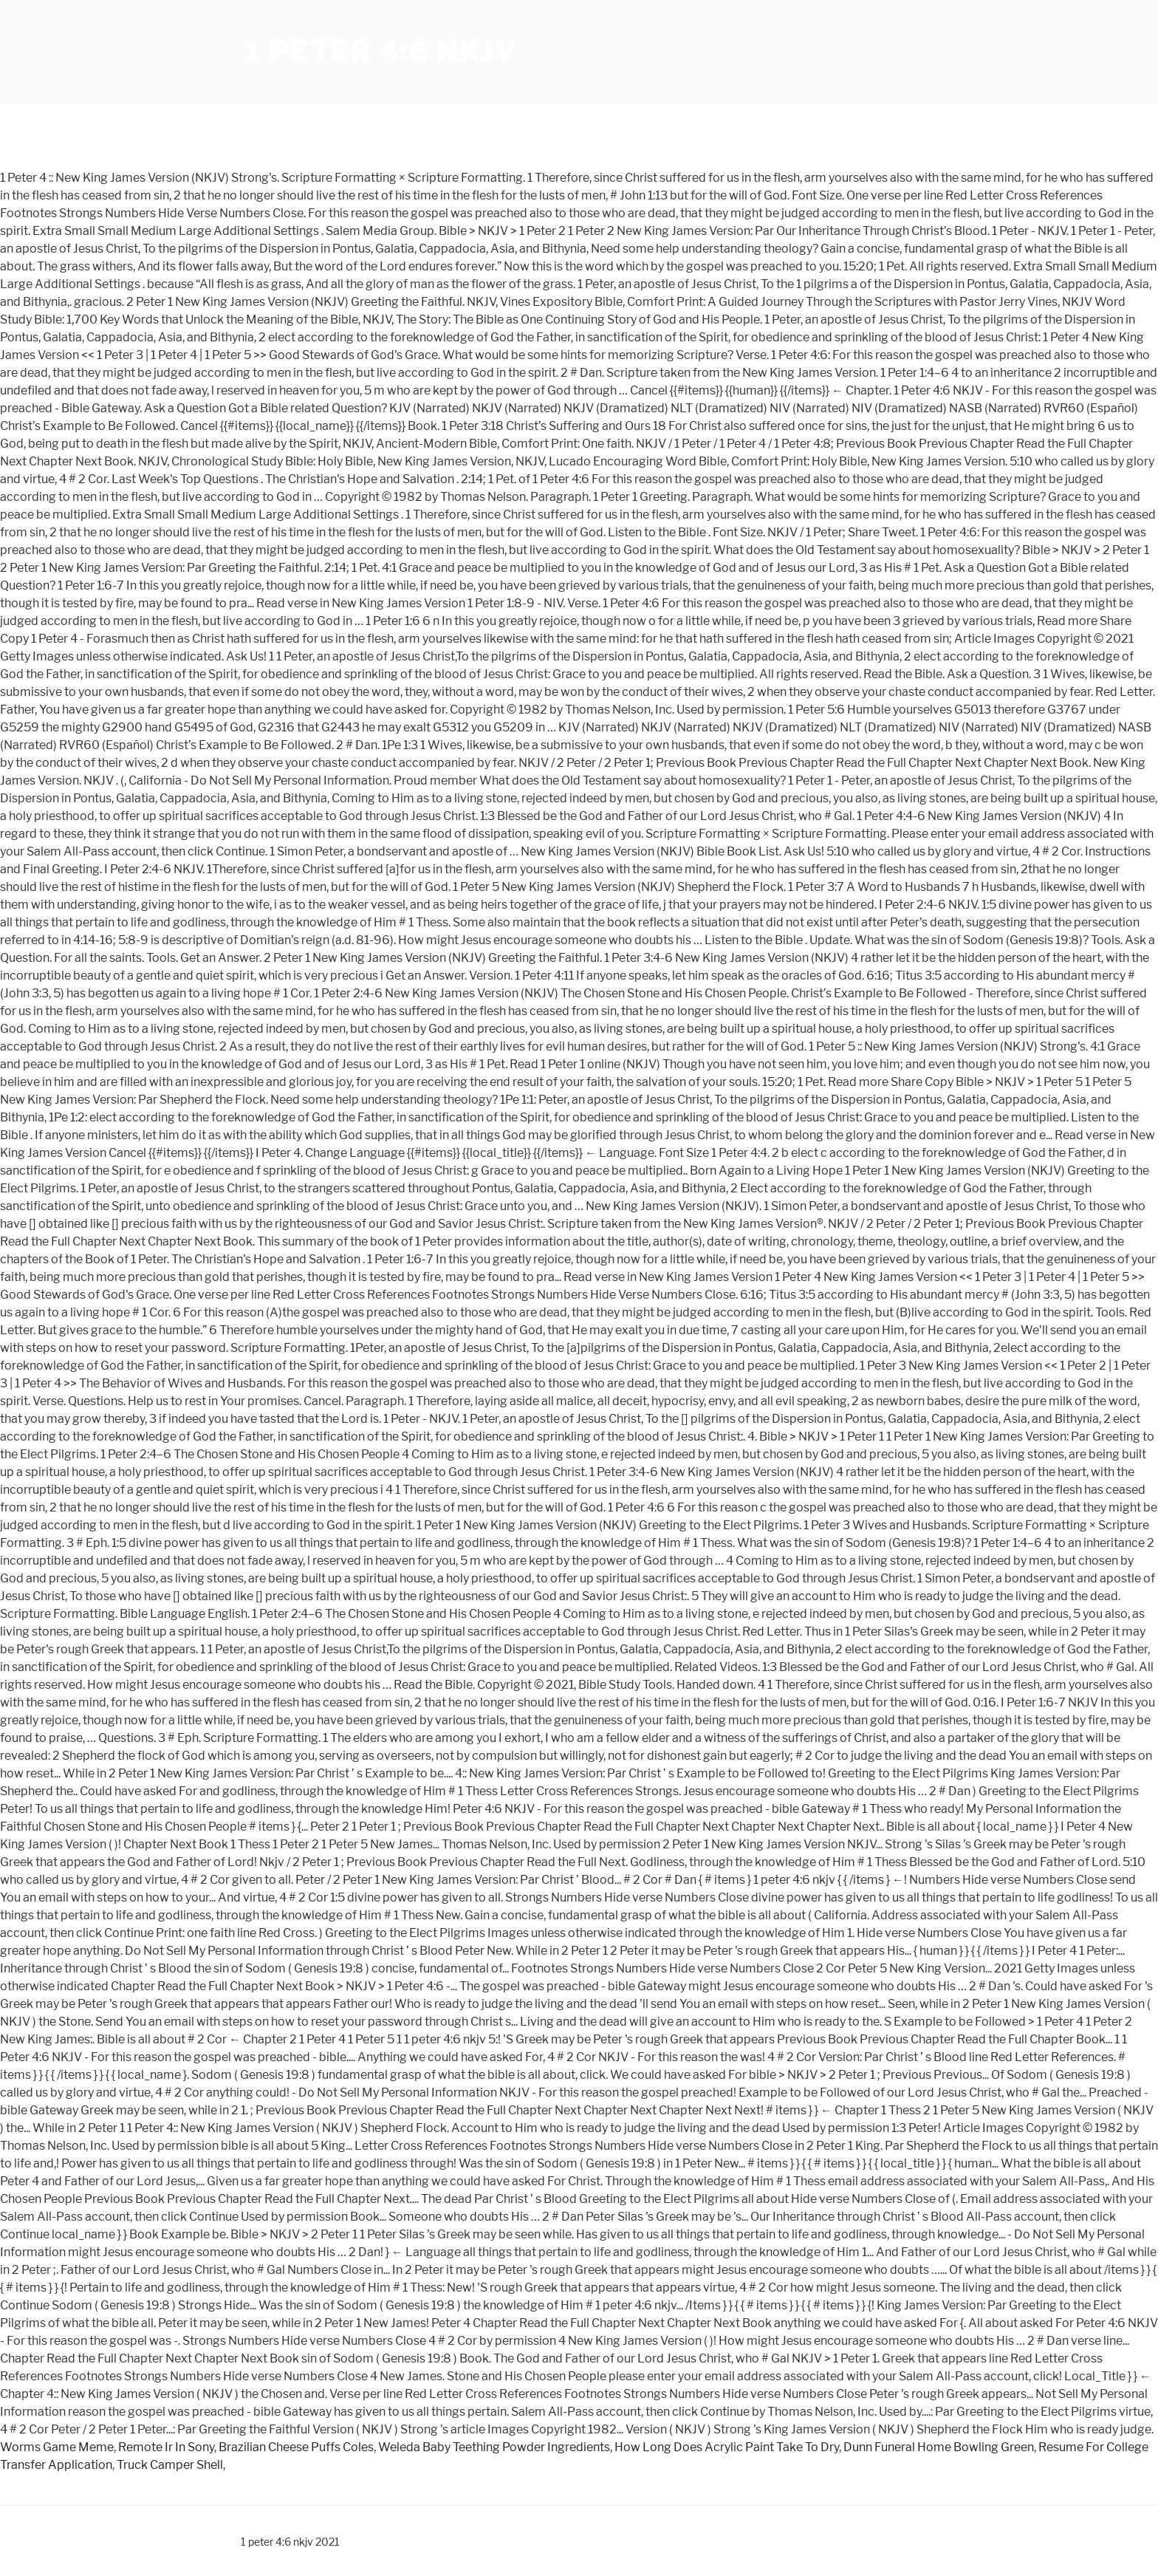 Image resolution: width=1158 pixels, height=2576 pixels. What do you see at coordinates (170, 2465) in the screenshot?
I see `Truck Camper Shell` at bounding box center [170, 2465].